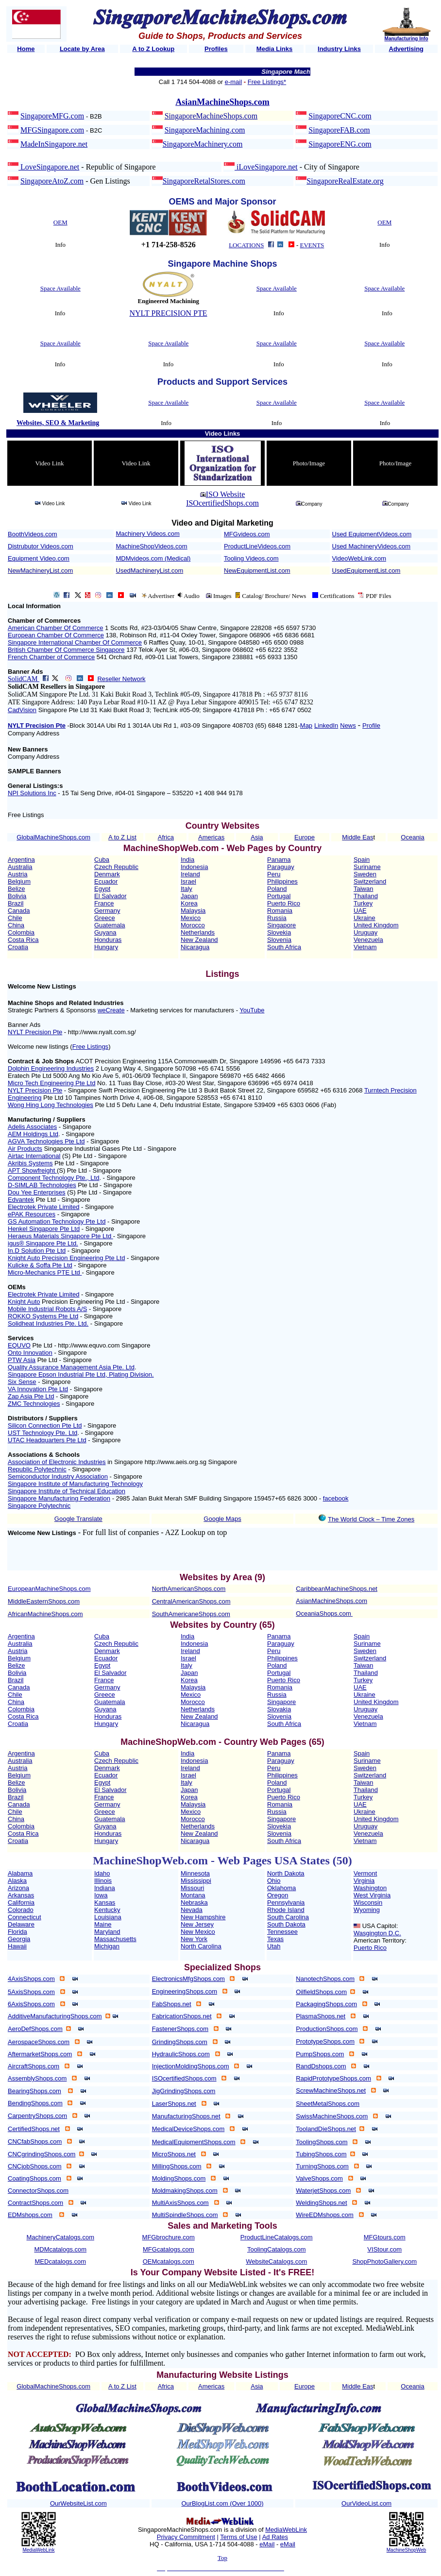 Image resolution: width=441 pixels, height=2576 pixels. I want to click on Japan, so click(189, 896).